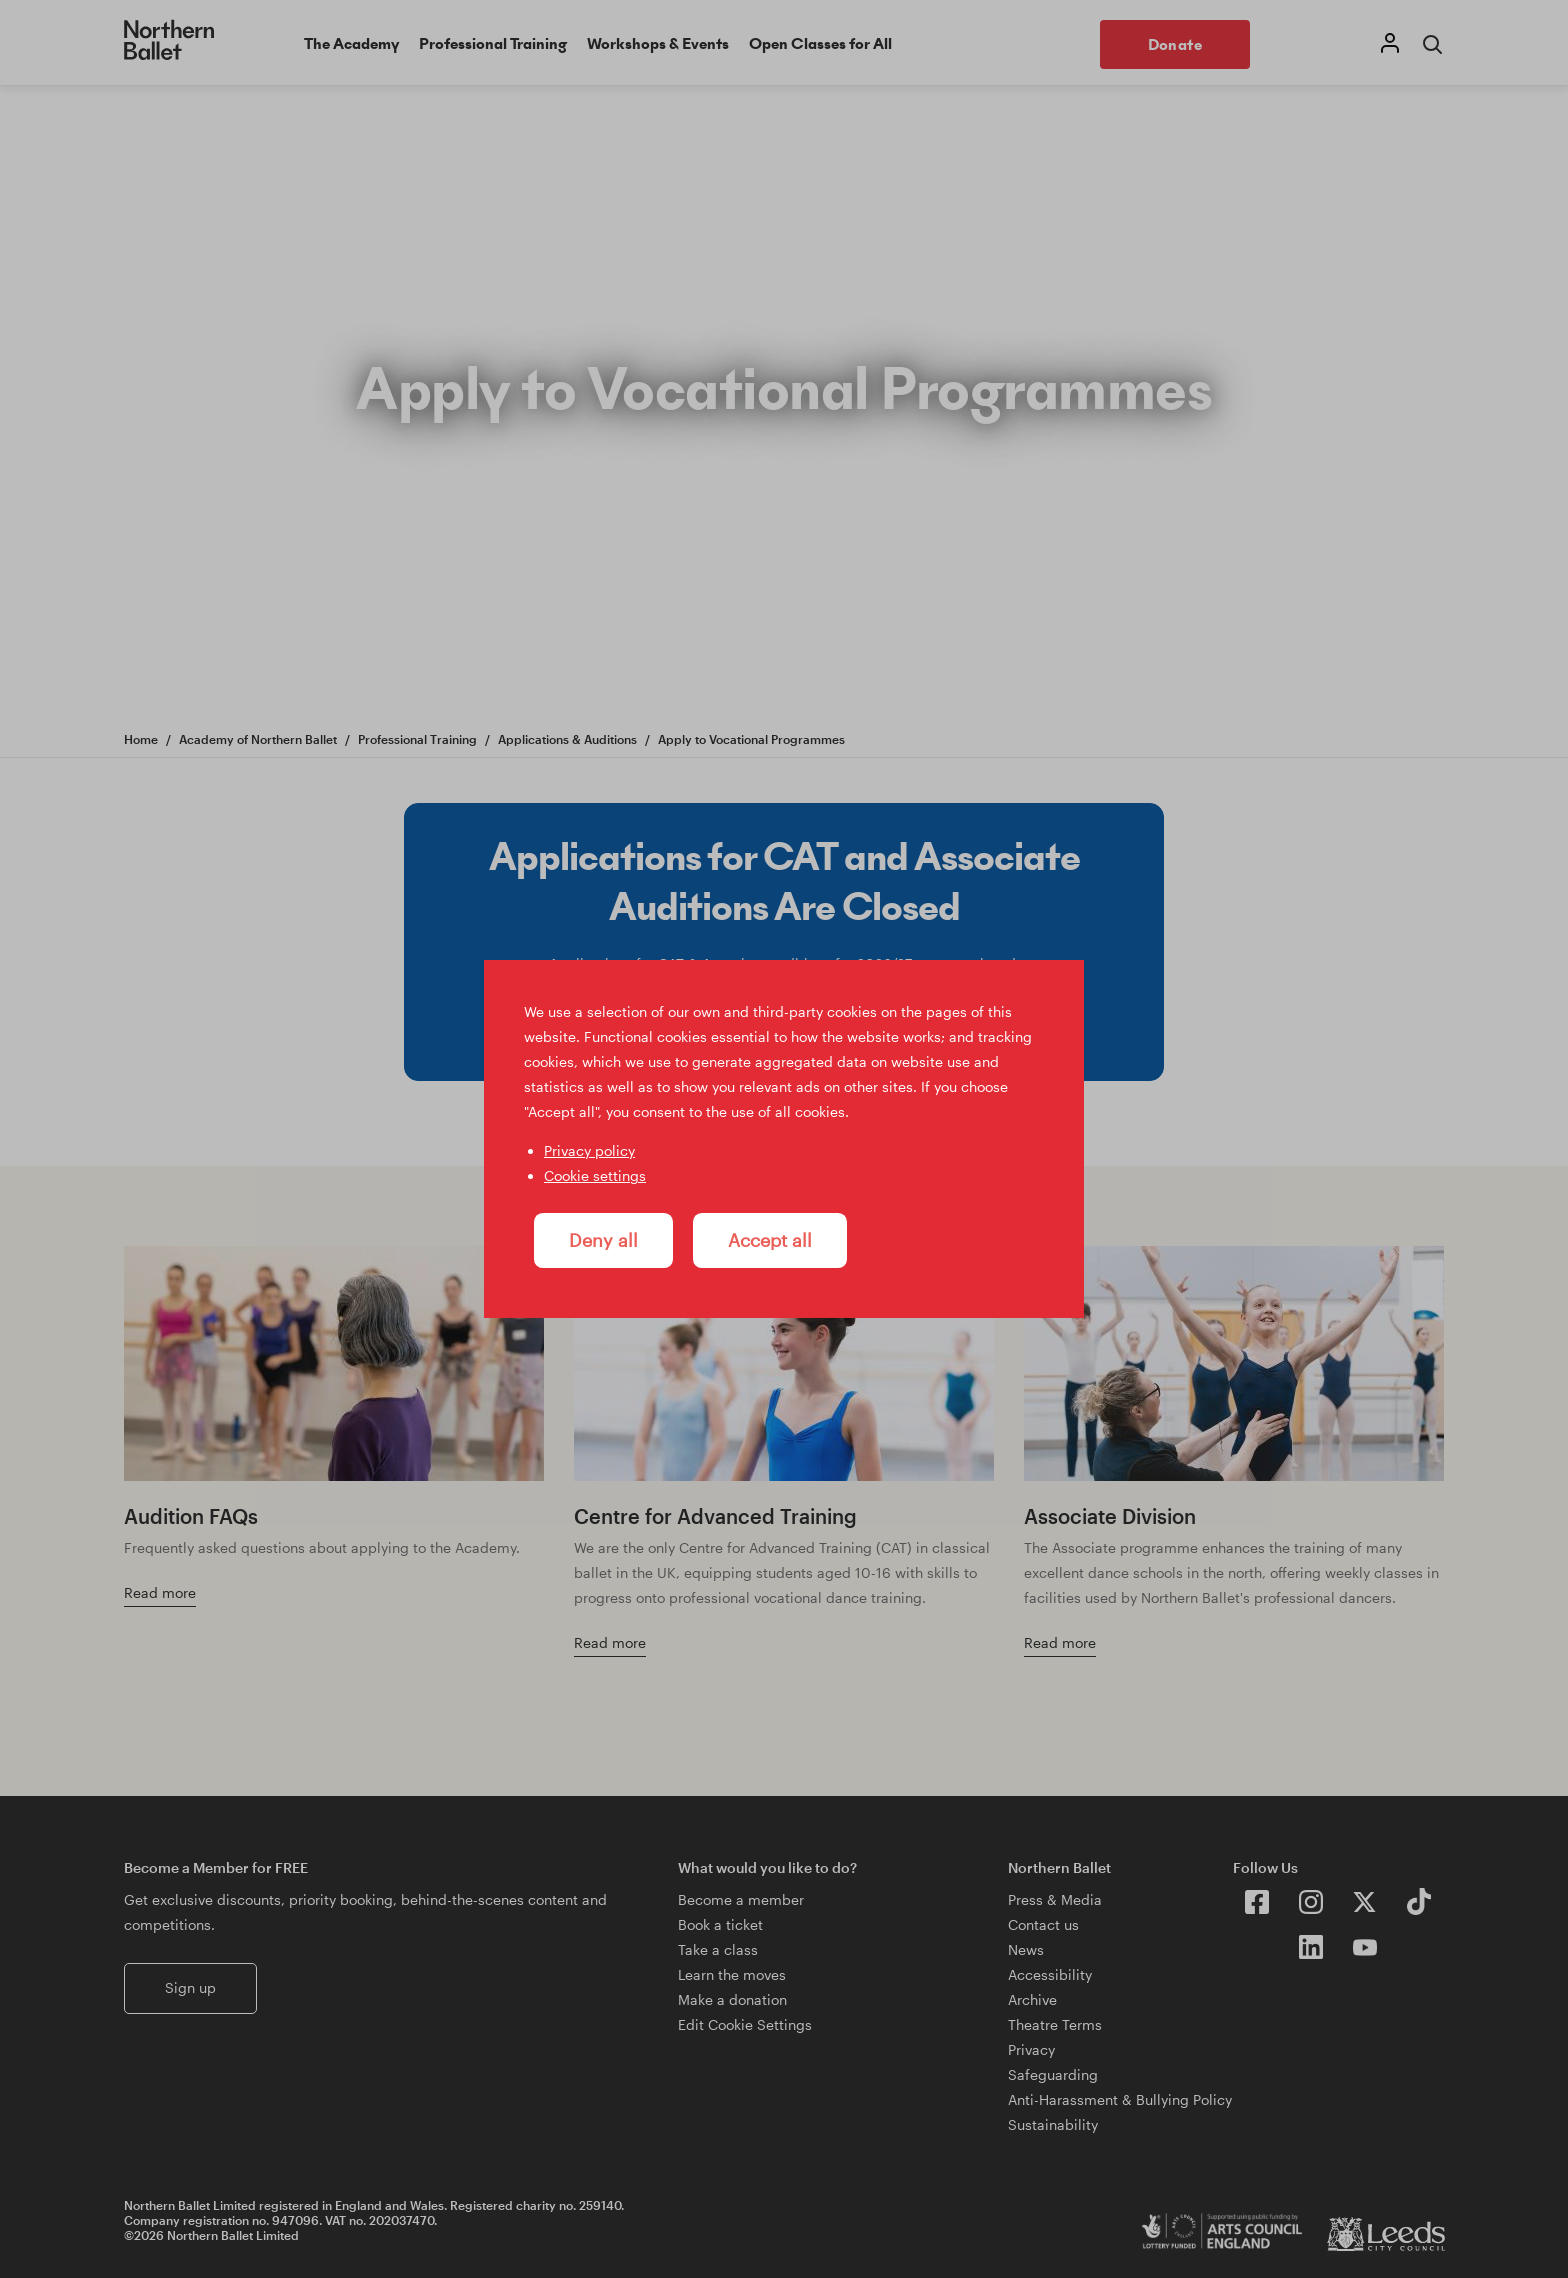 This screenshot has height=2278, width=1568. What do you see at coordinates (595, 1175) in the screenshot?
I see `Cookie settings` at bounding box center [595, 1175].